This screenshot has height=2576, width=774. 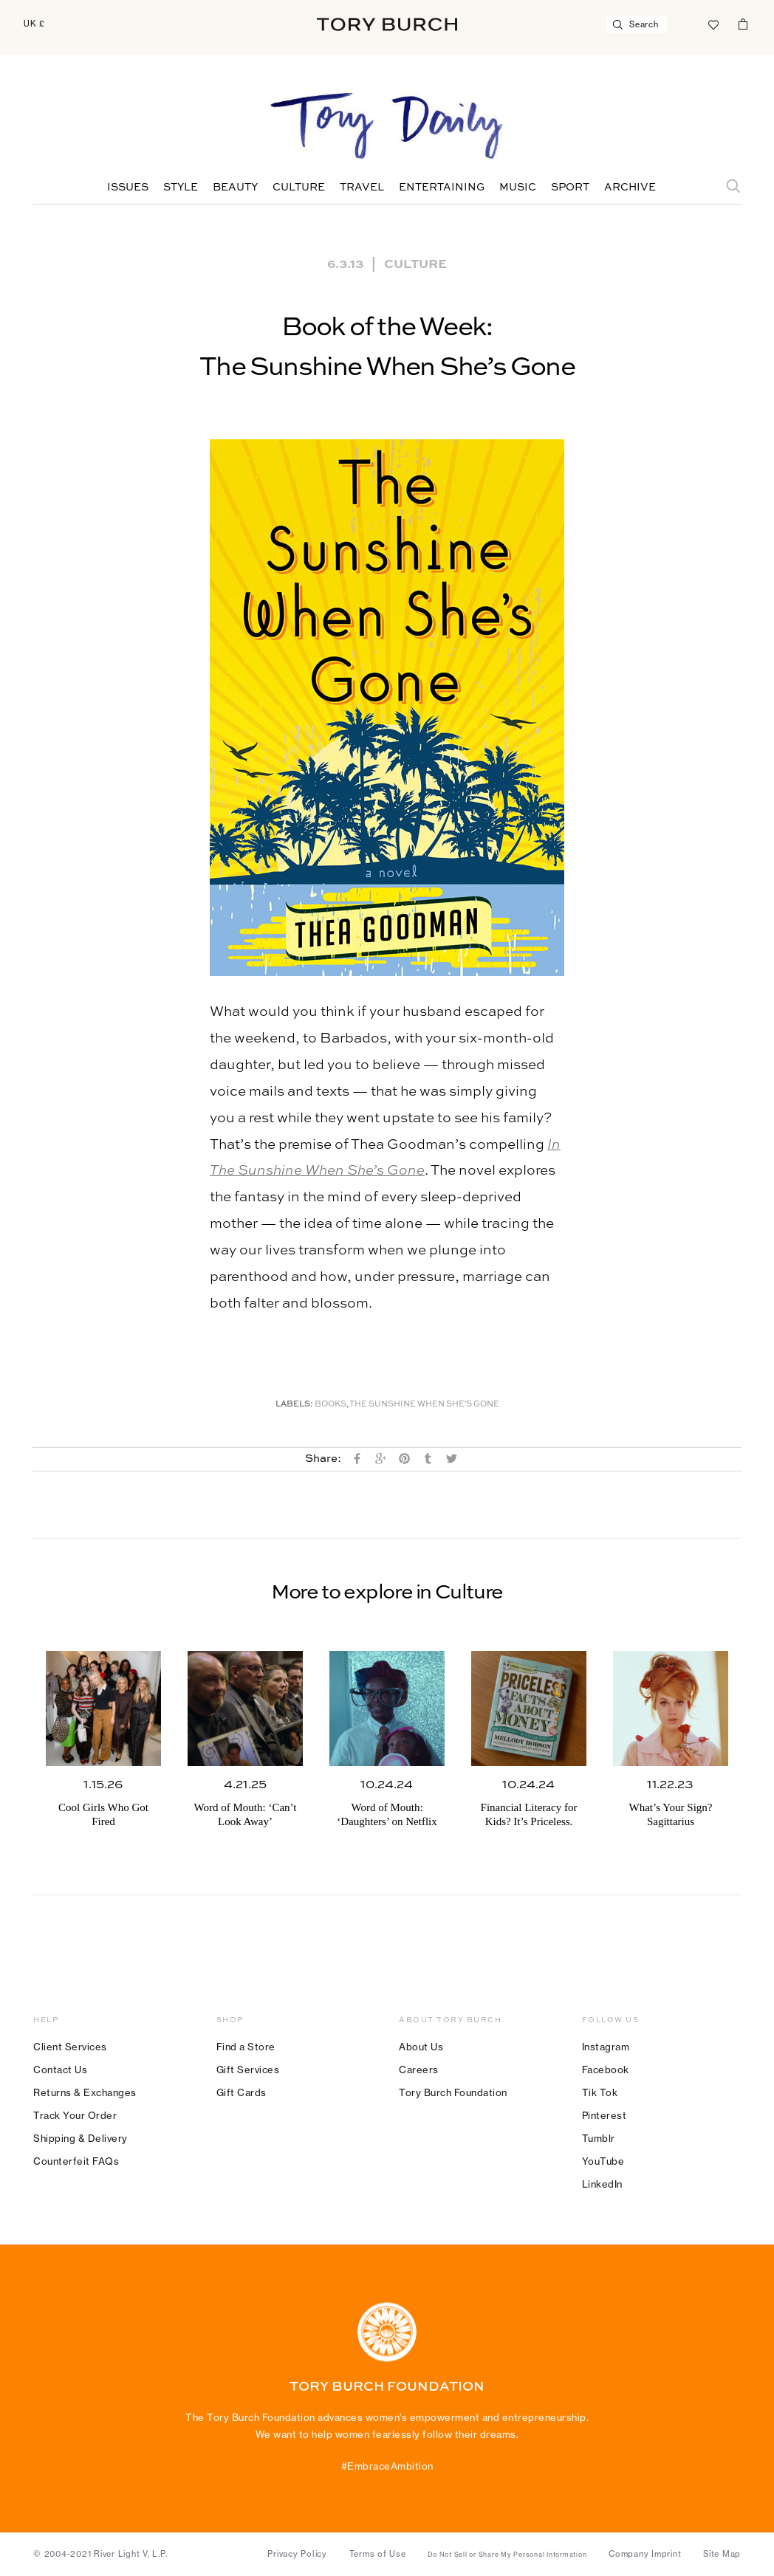 What do you see at coordinates (419, 2069) in the screenshot?
I see `Careers` at bounding box center [419, 2069].